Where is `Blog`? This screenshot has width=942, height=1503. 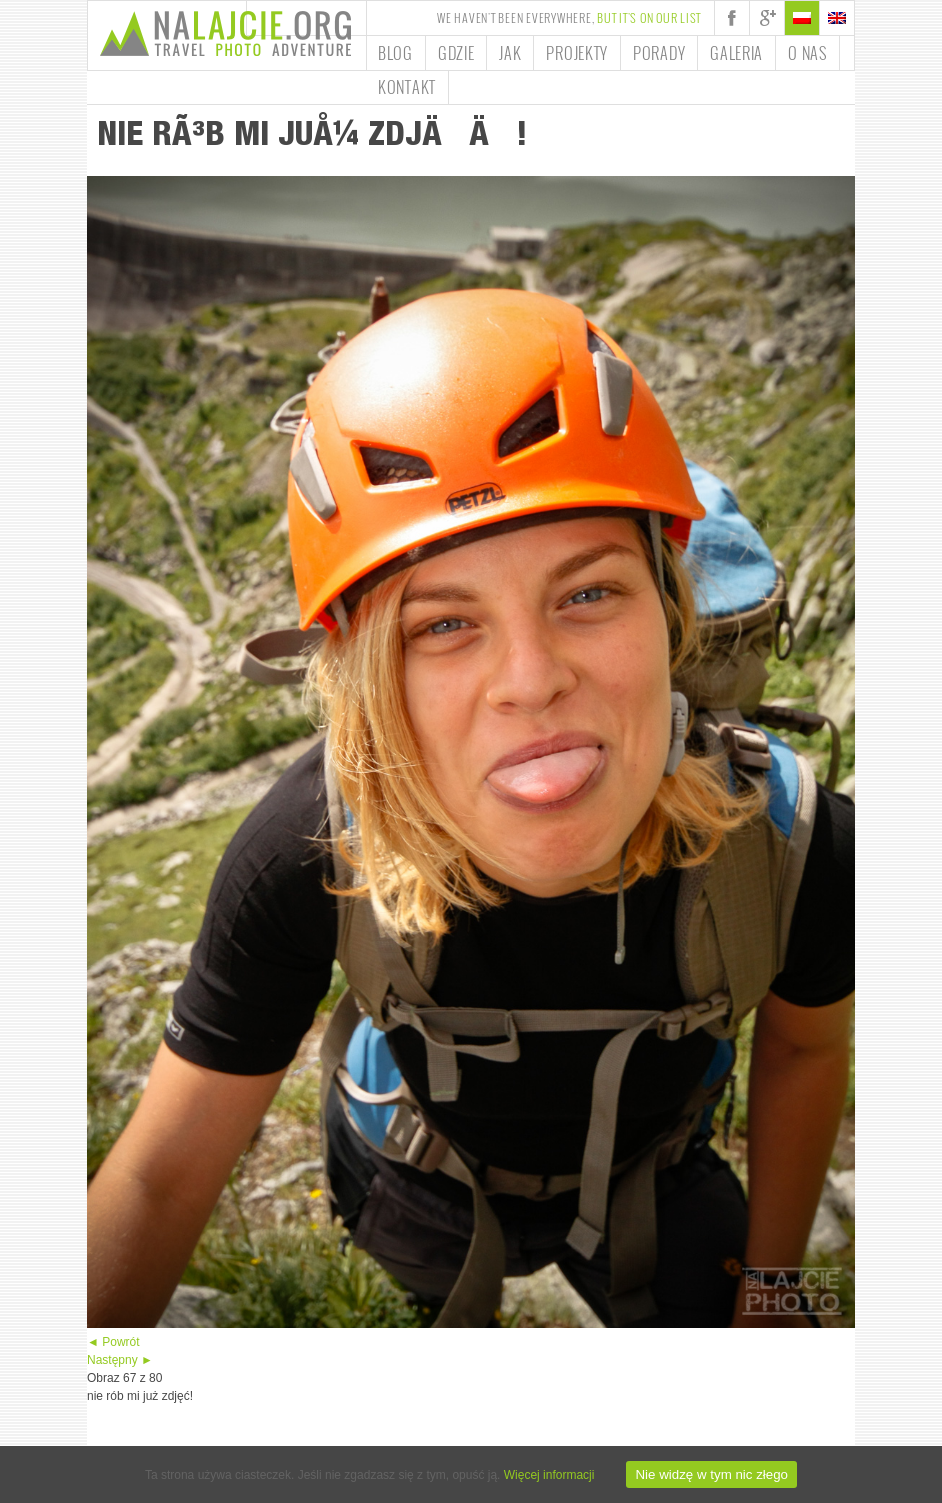
Blog is located at coordinates (395, 53).